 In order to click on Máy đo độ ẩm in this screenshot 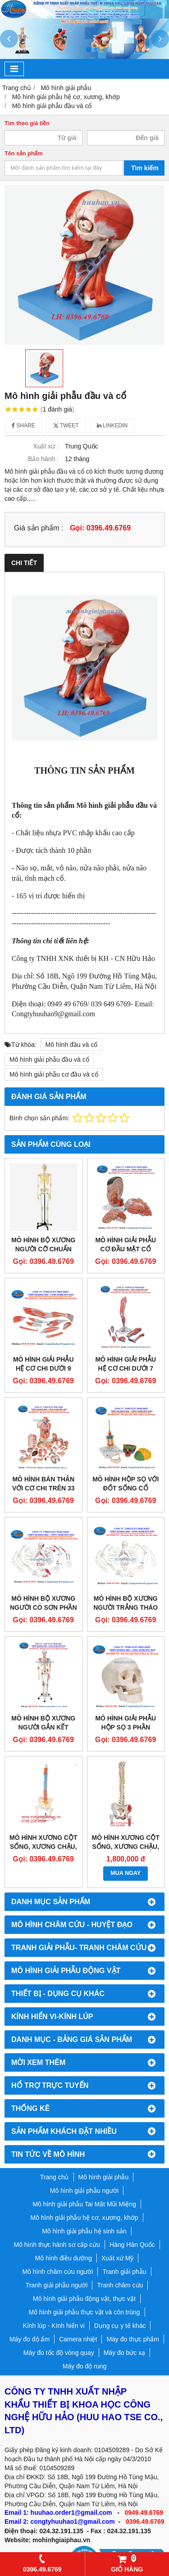, I will do `click(29, 2339)`.